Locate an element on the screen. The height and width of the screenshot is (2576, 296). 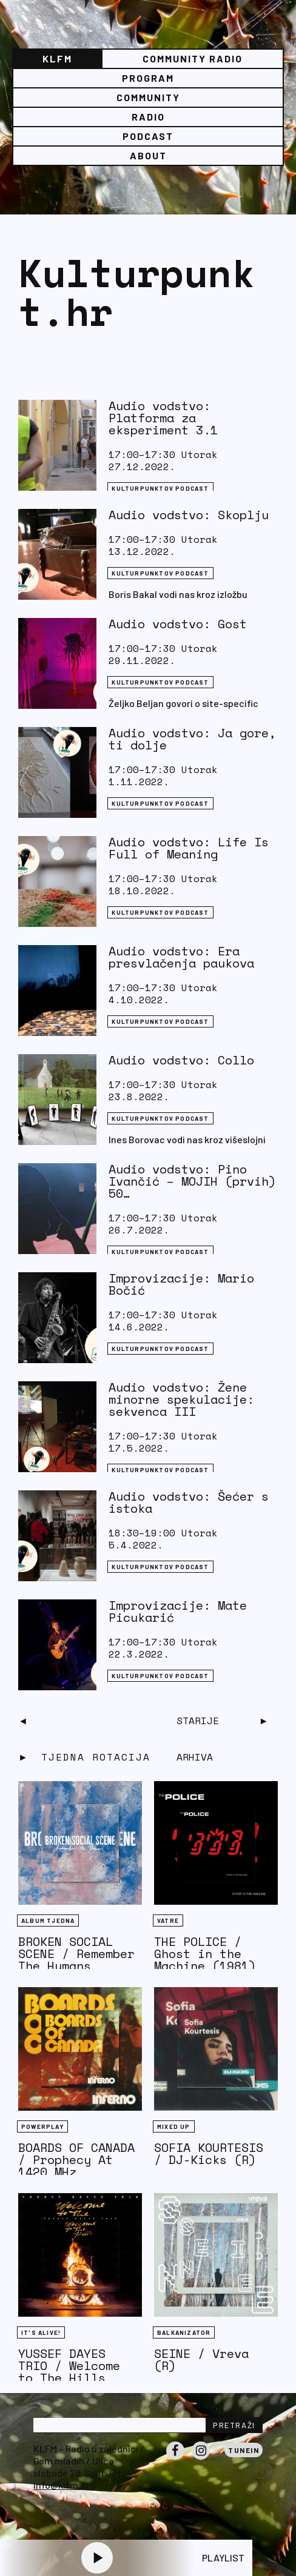
Audio vodstvo: Platforma za eksperiment 3.1 is located at coordinates (163, 418).